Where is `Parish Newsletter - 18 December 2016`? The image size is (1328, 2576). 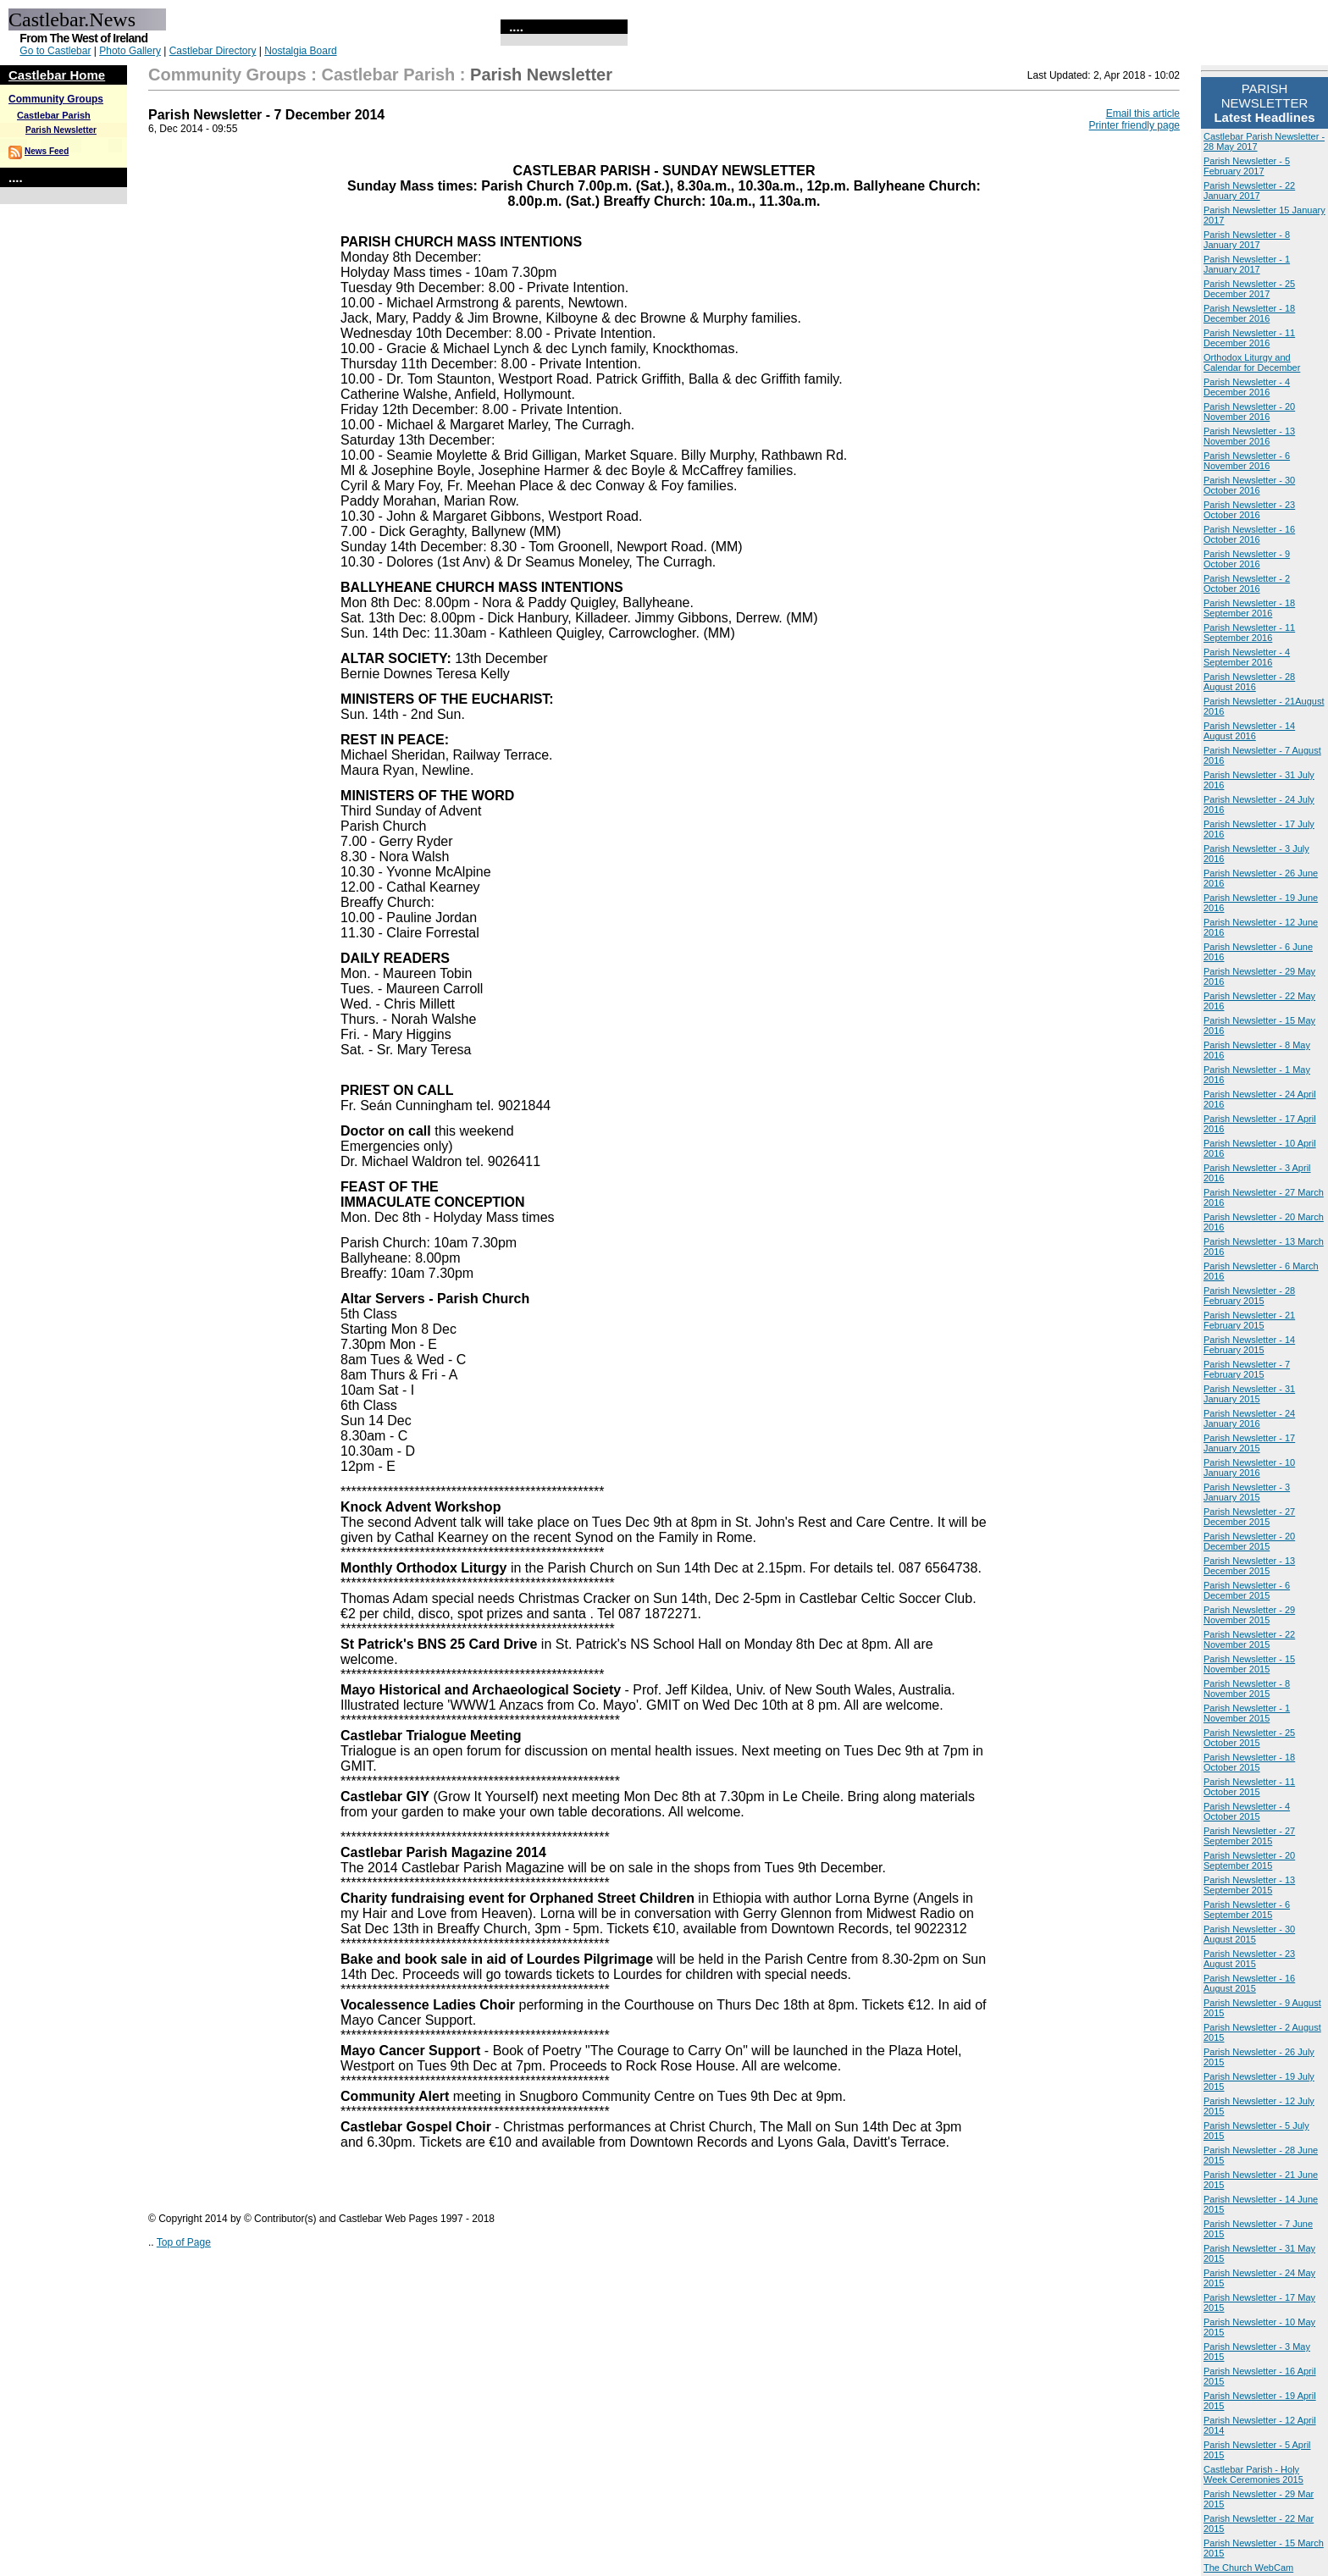 Parish Newsletter - 18 December 2016 is located at coordinates (1249, 313).